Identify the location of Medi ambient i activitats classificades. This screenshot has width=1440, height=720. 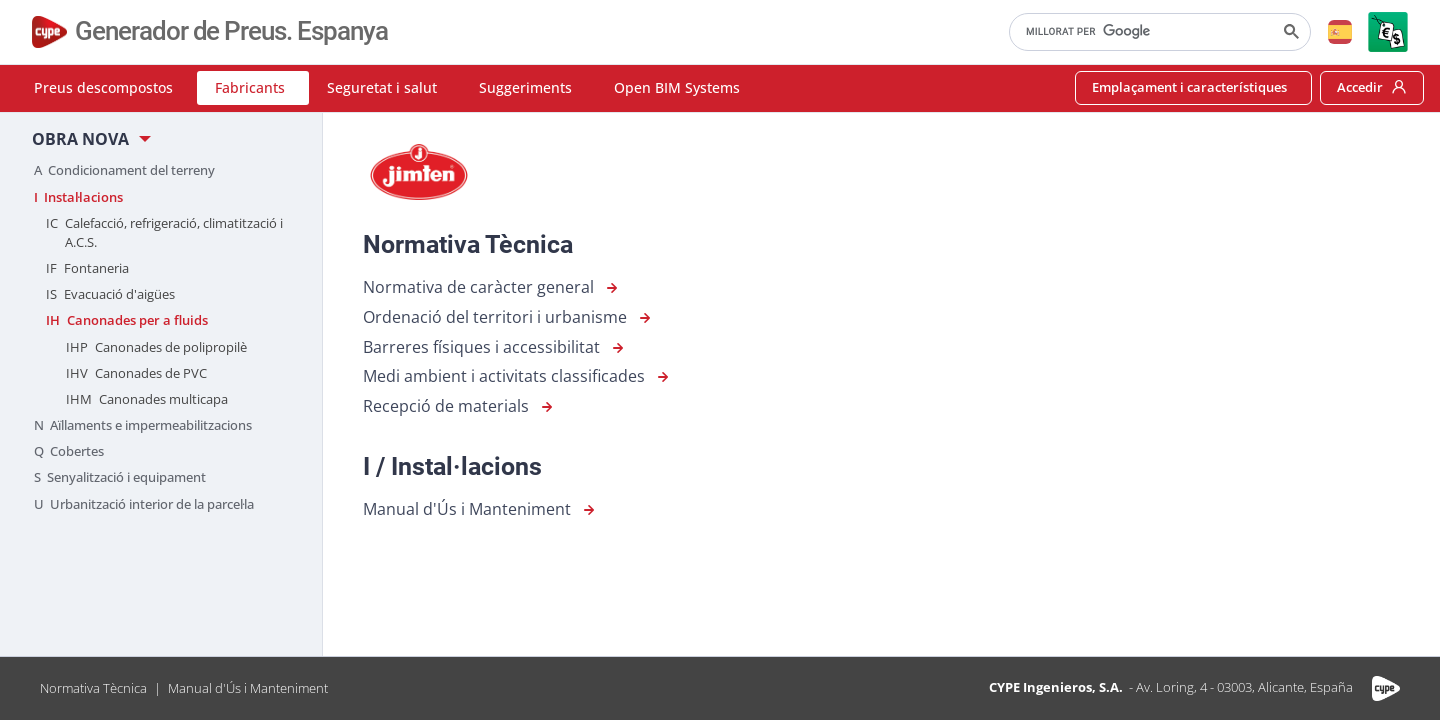
(518, 377).